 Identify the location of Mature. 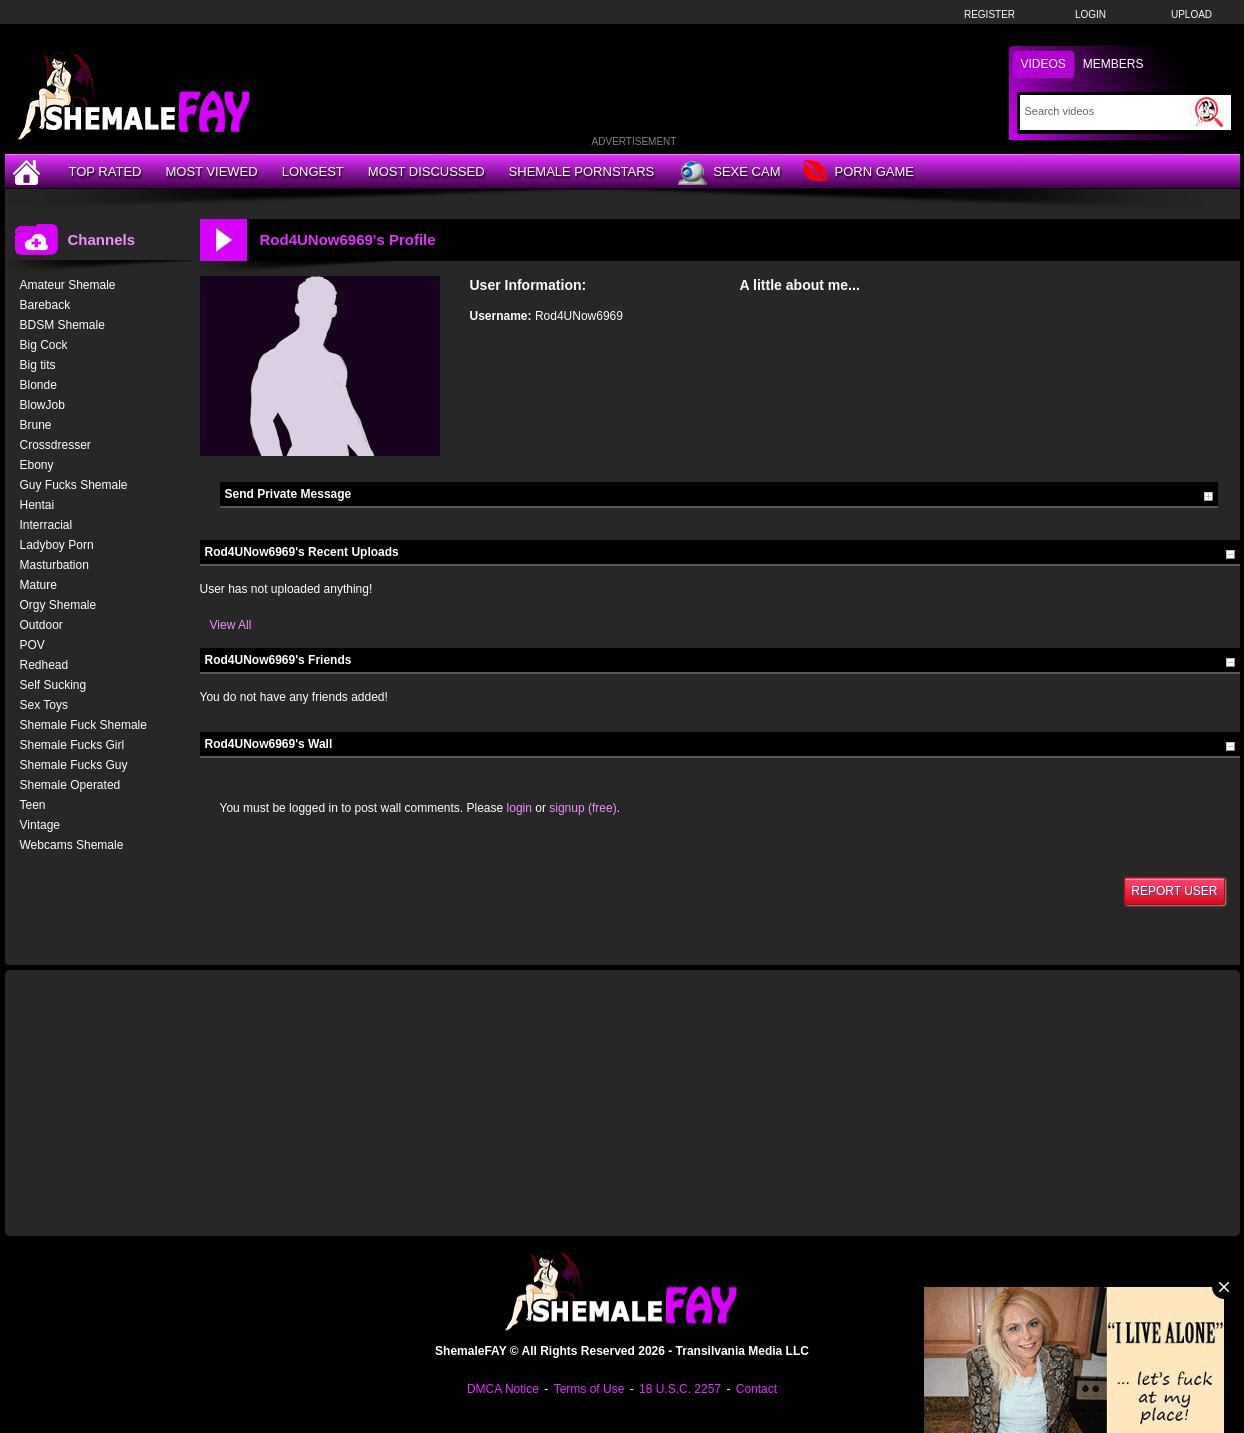
(38, 585).